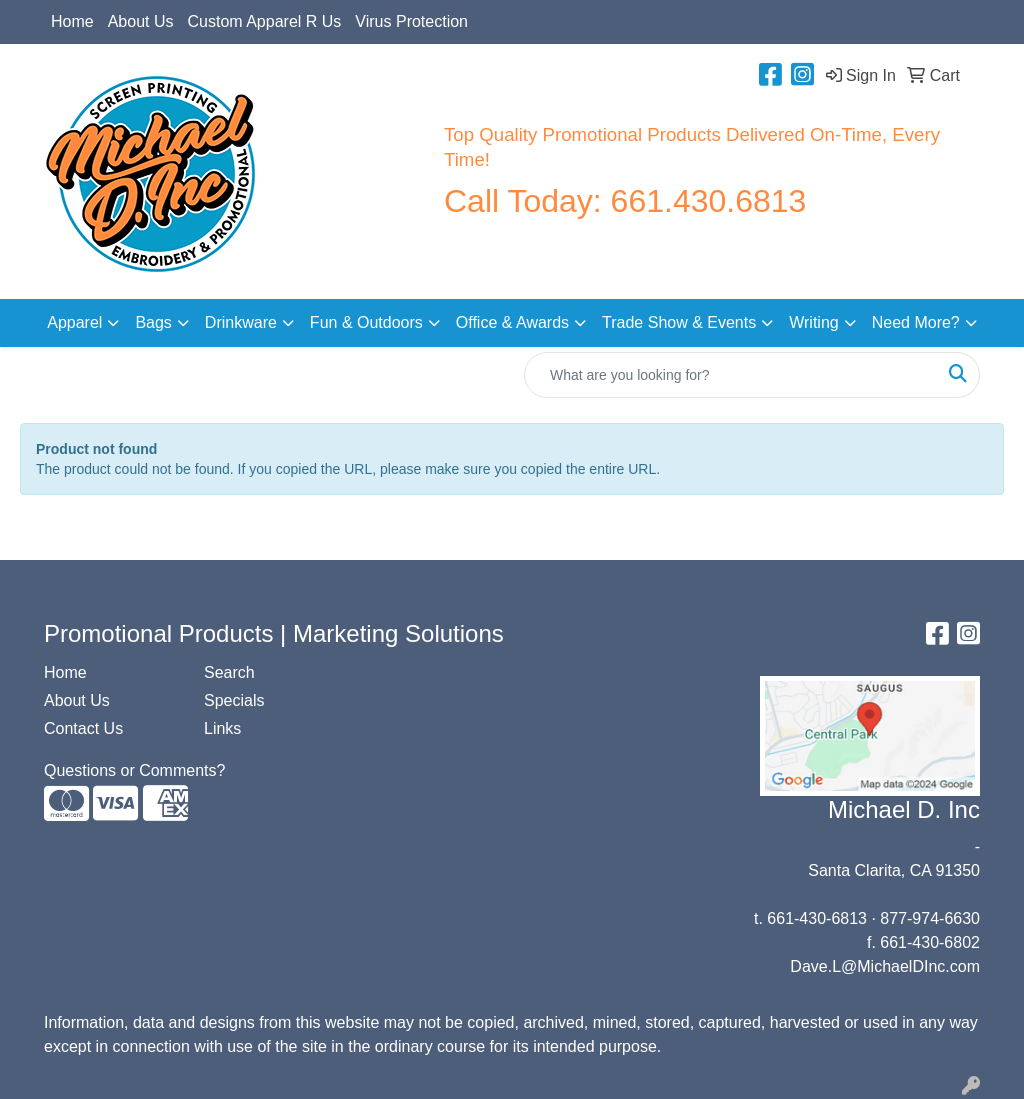 This screenshot has width=1024, height=1099. I want to click on Virus Protection, so click(411, 21).